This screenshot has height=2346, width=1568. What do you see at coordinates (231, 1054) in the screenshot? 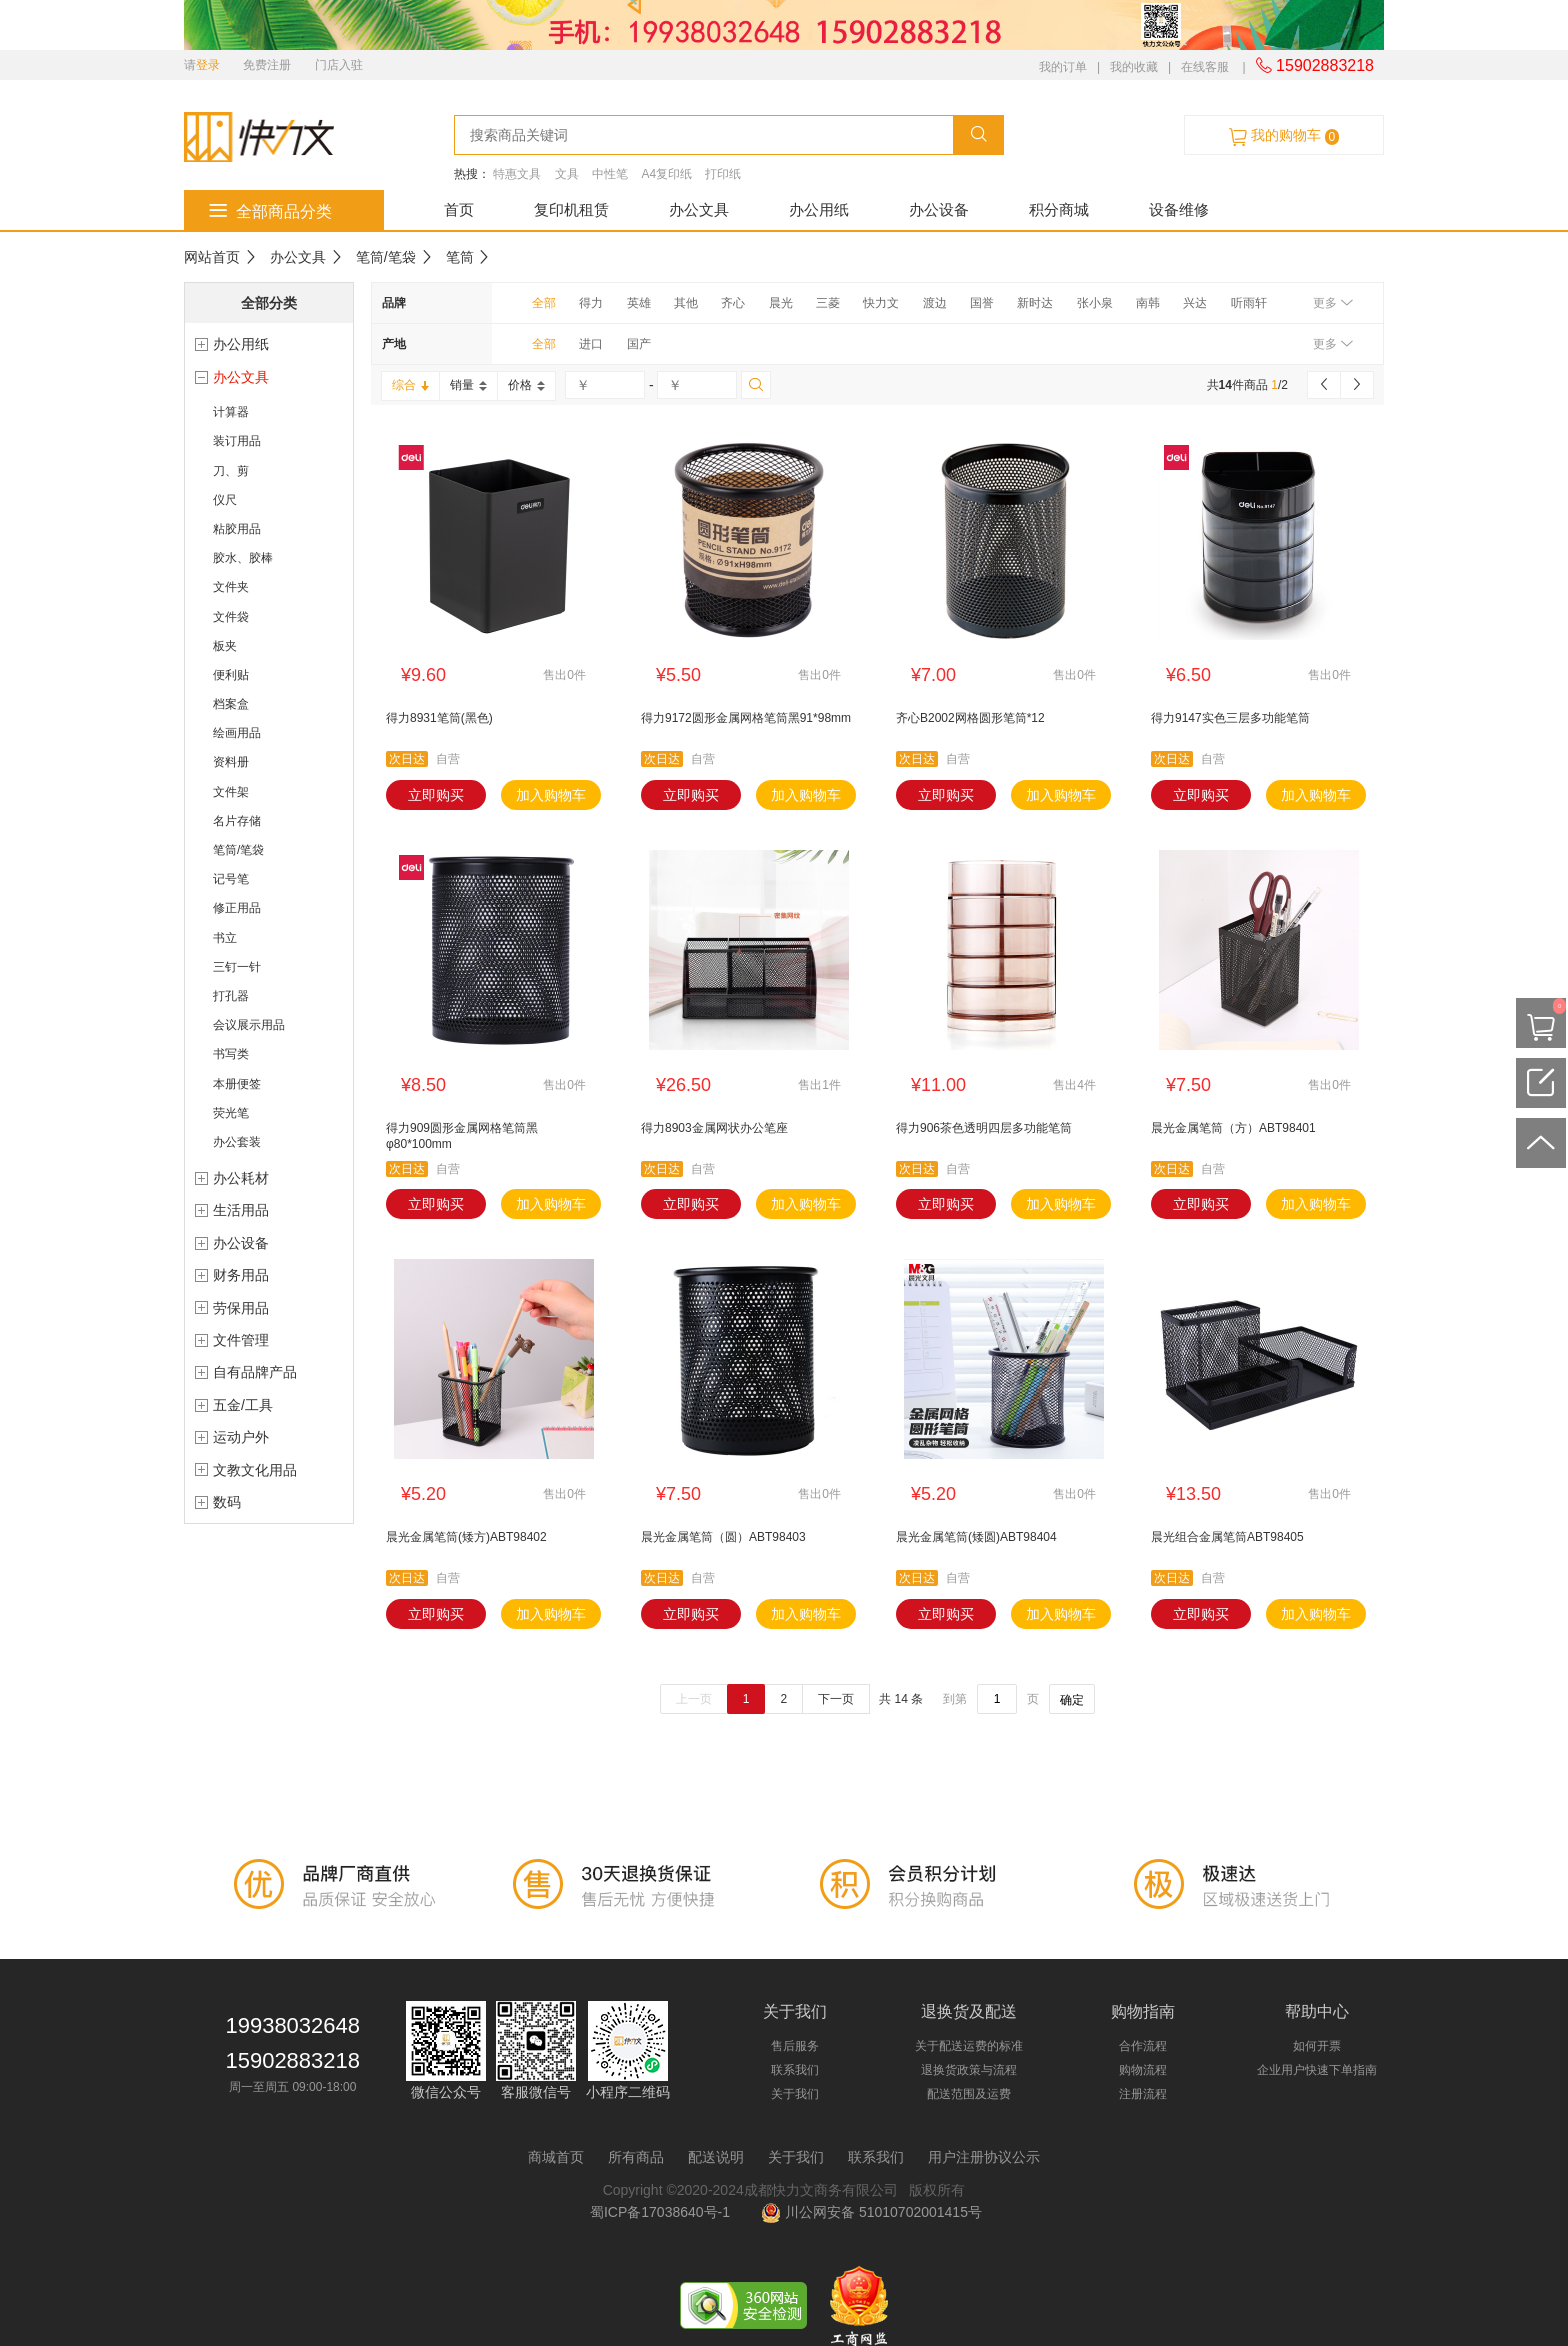
I see `书写类` at bounding box center [231, 1054].